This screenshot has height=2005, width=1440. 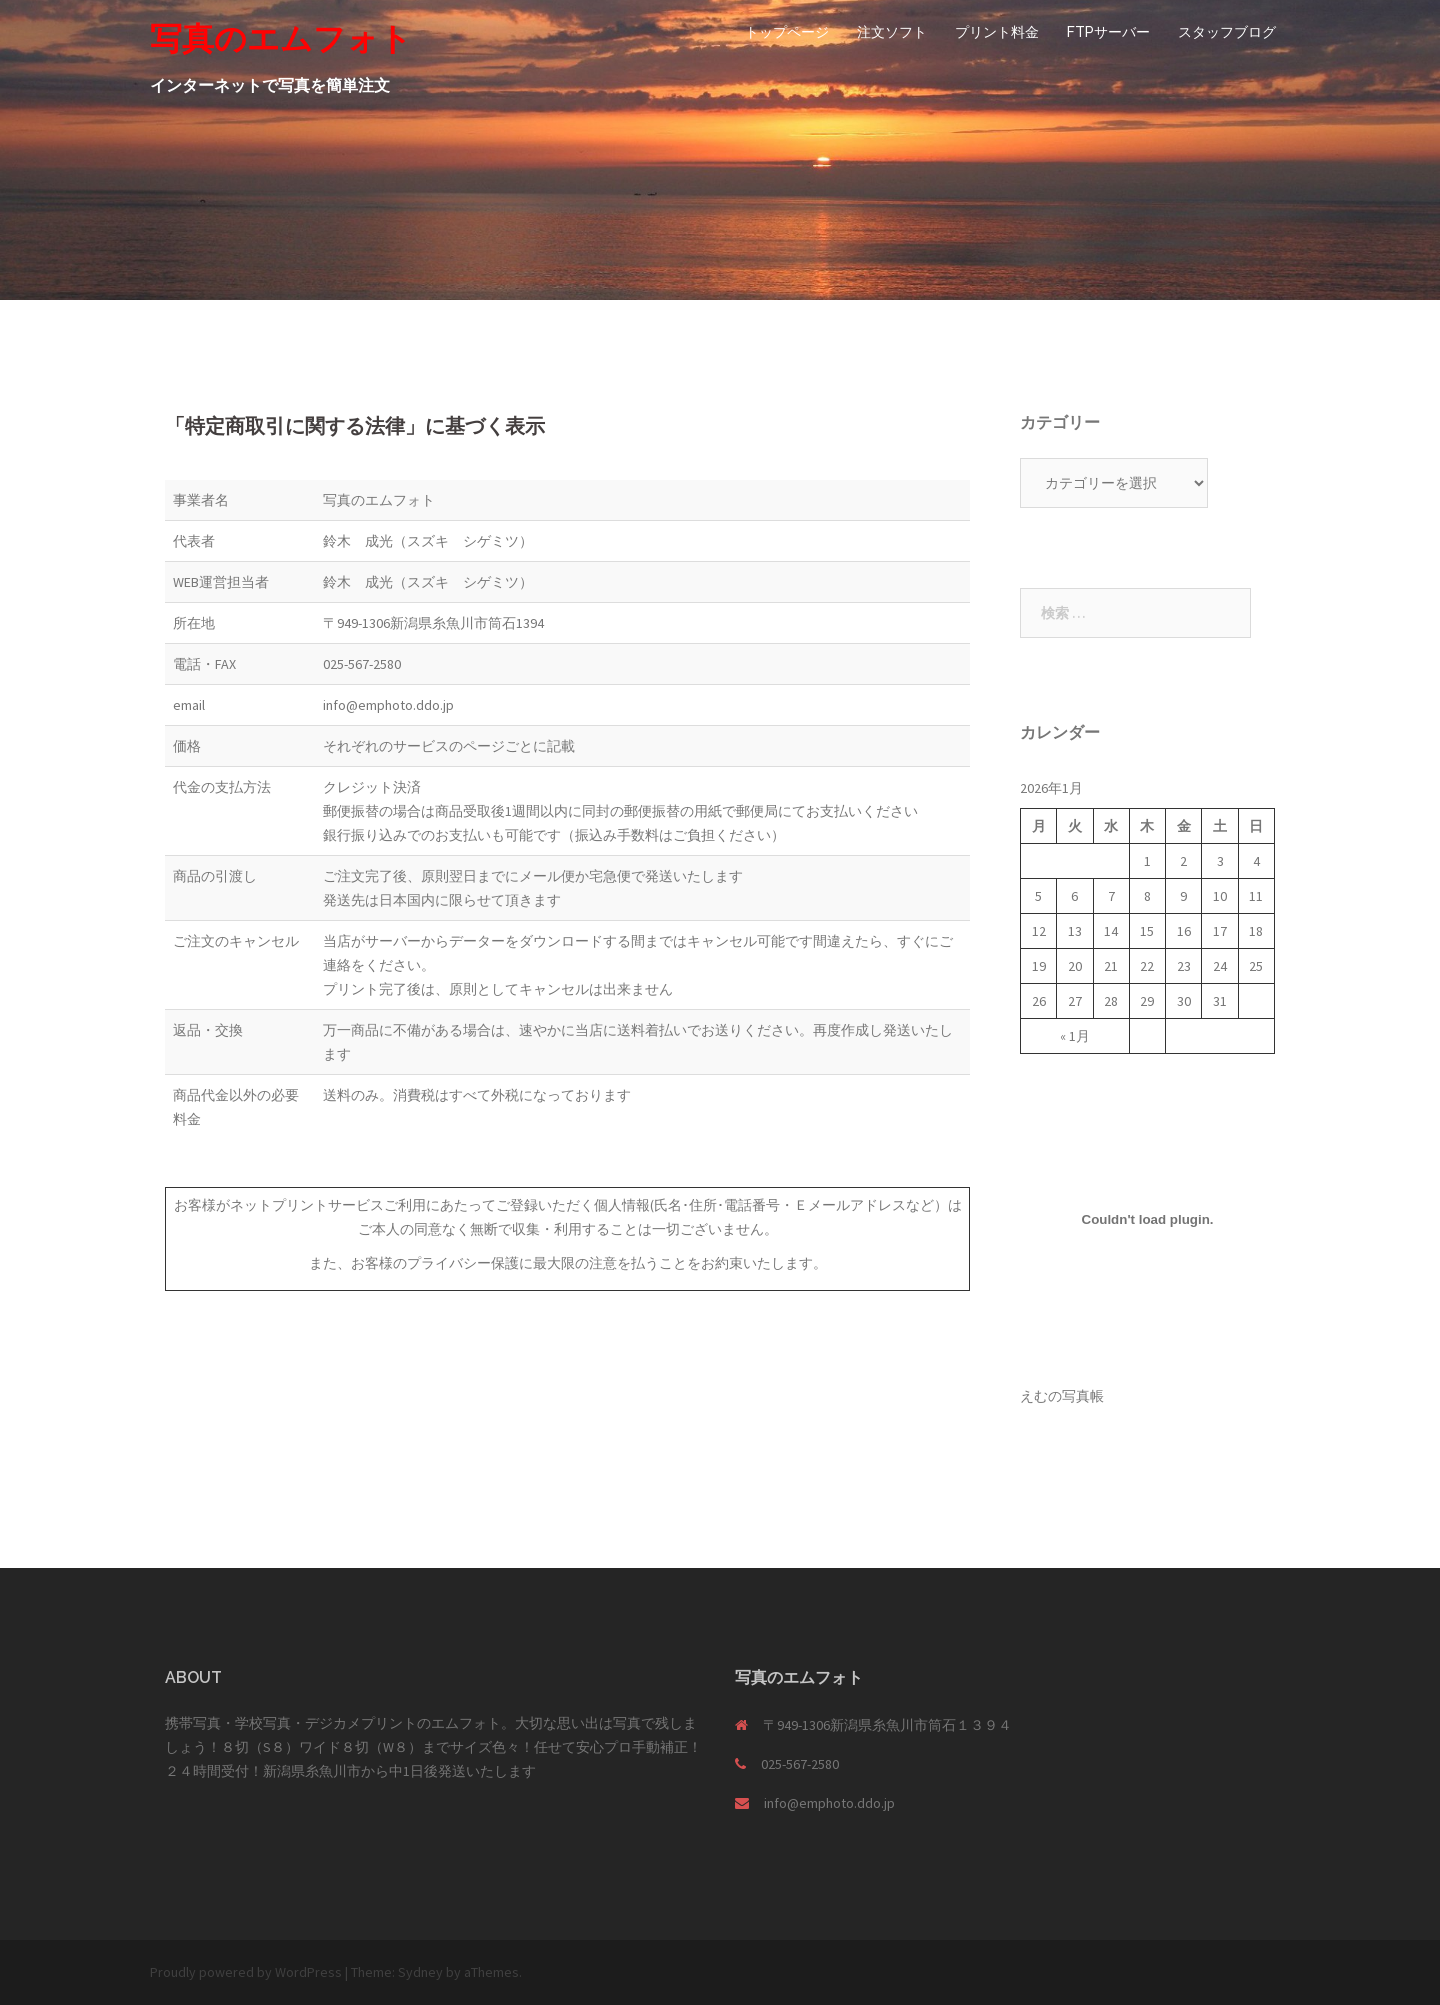 I want to click on プリント料金, so click(x=997, y=32).